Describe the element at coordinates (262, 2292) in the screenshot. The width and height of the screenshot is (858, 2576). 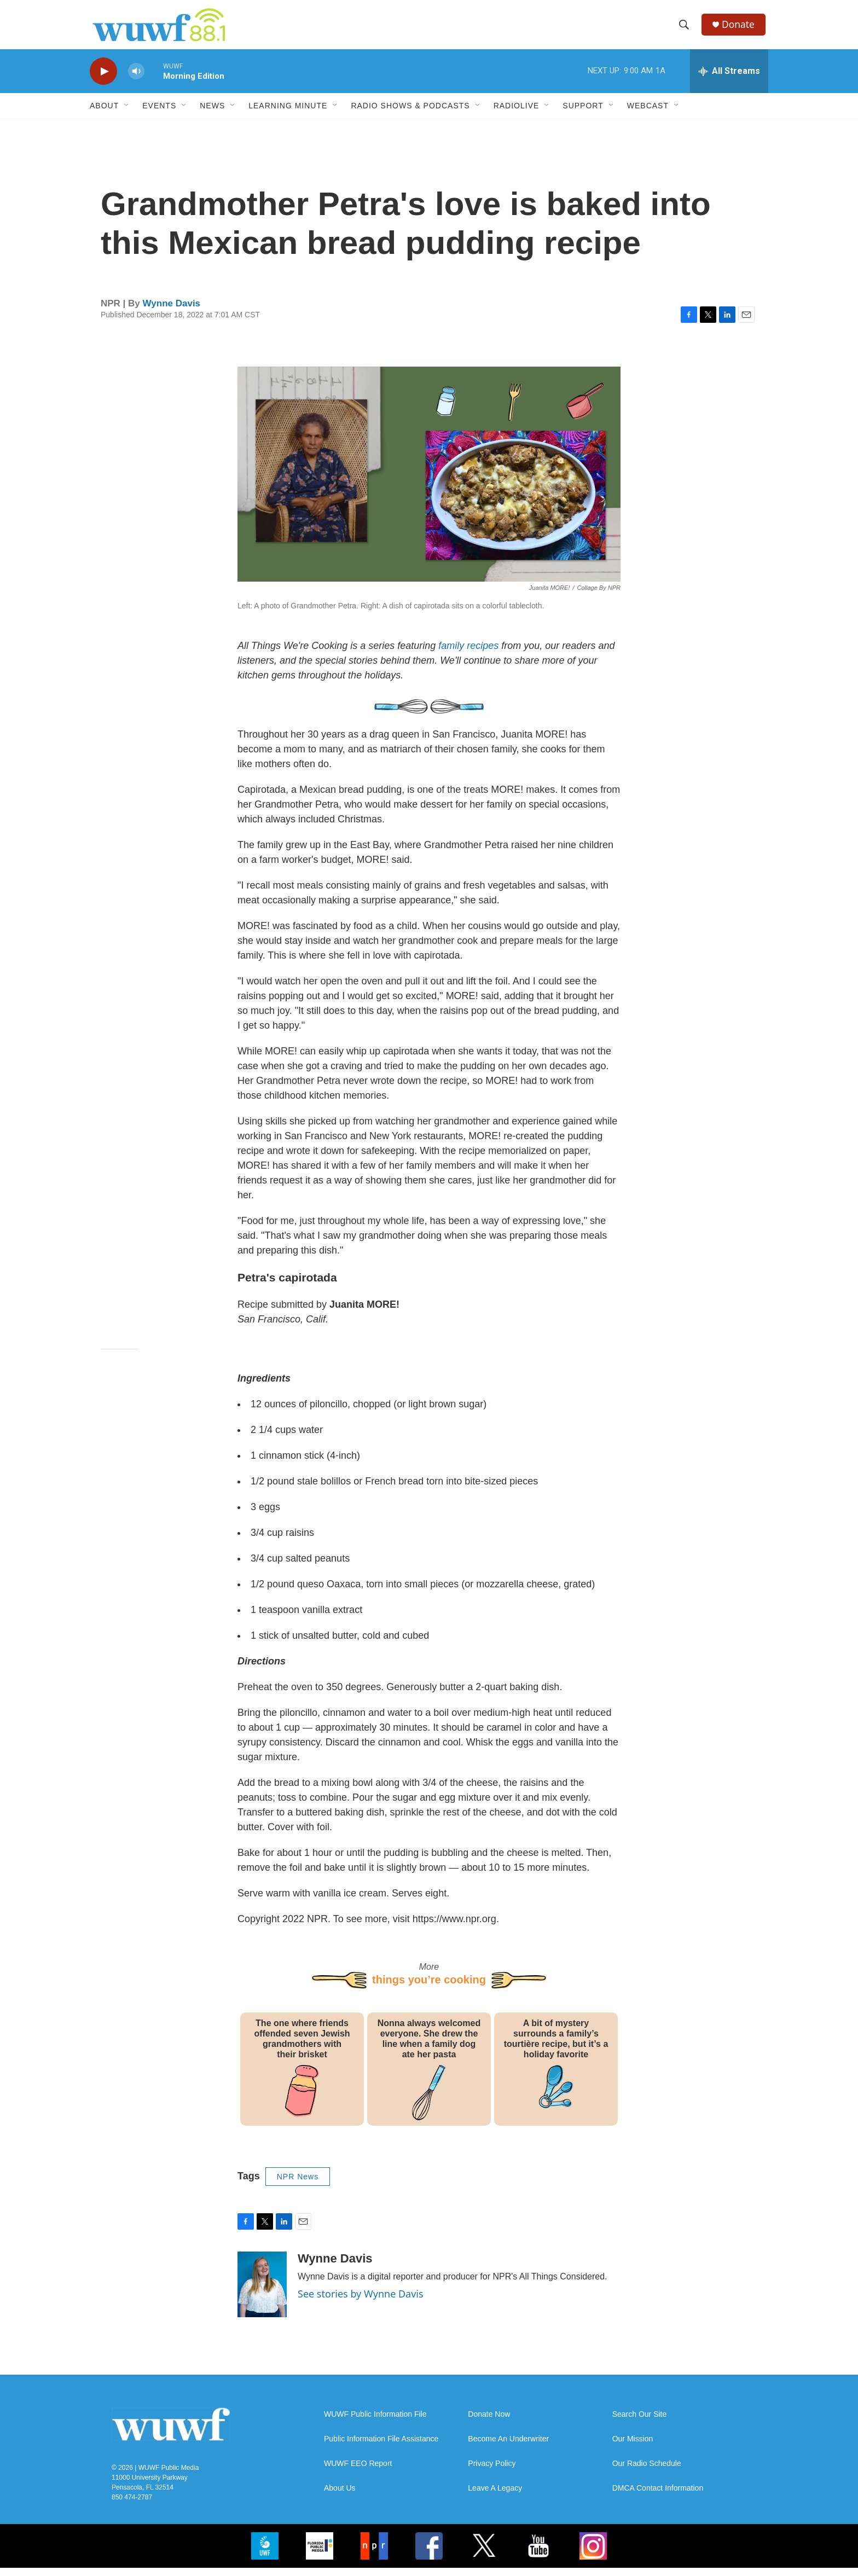
I see `[Wynne Davis]` at that location.